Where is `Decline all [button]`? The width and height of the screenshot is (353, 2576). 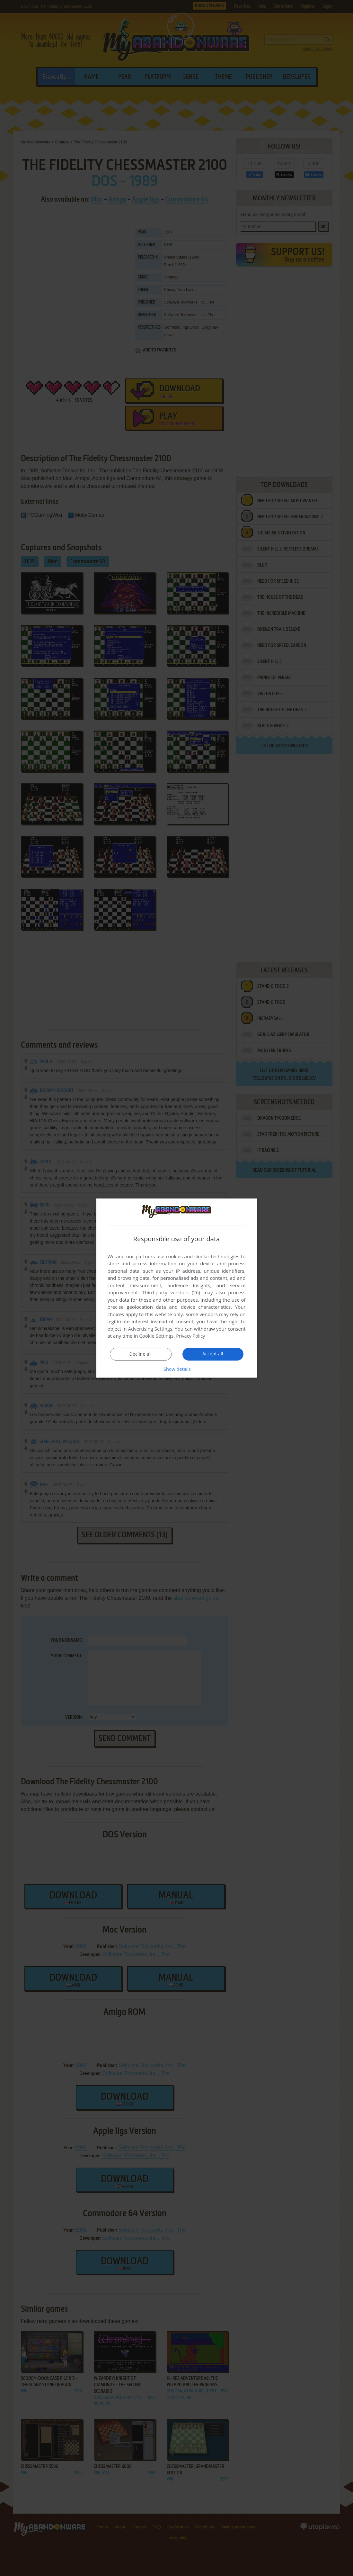 Decline all [button] is located at coordinates (140, 1354).